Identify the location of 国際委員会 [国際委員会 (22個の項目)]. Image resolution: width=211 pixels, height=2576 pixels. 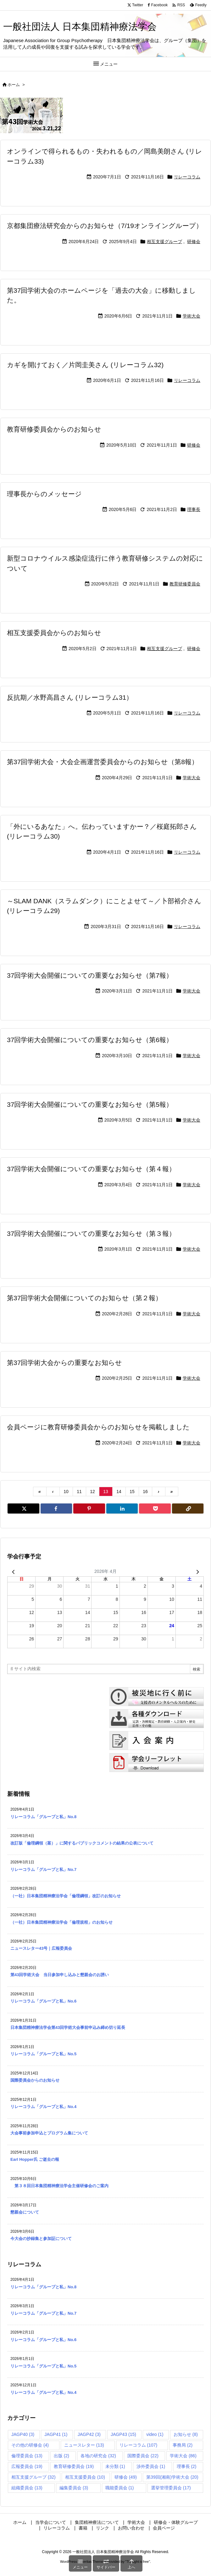
(142, 2455).